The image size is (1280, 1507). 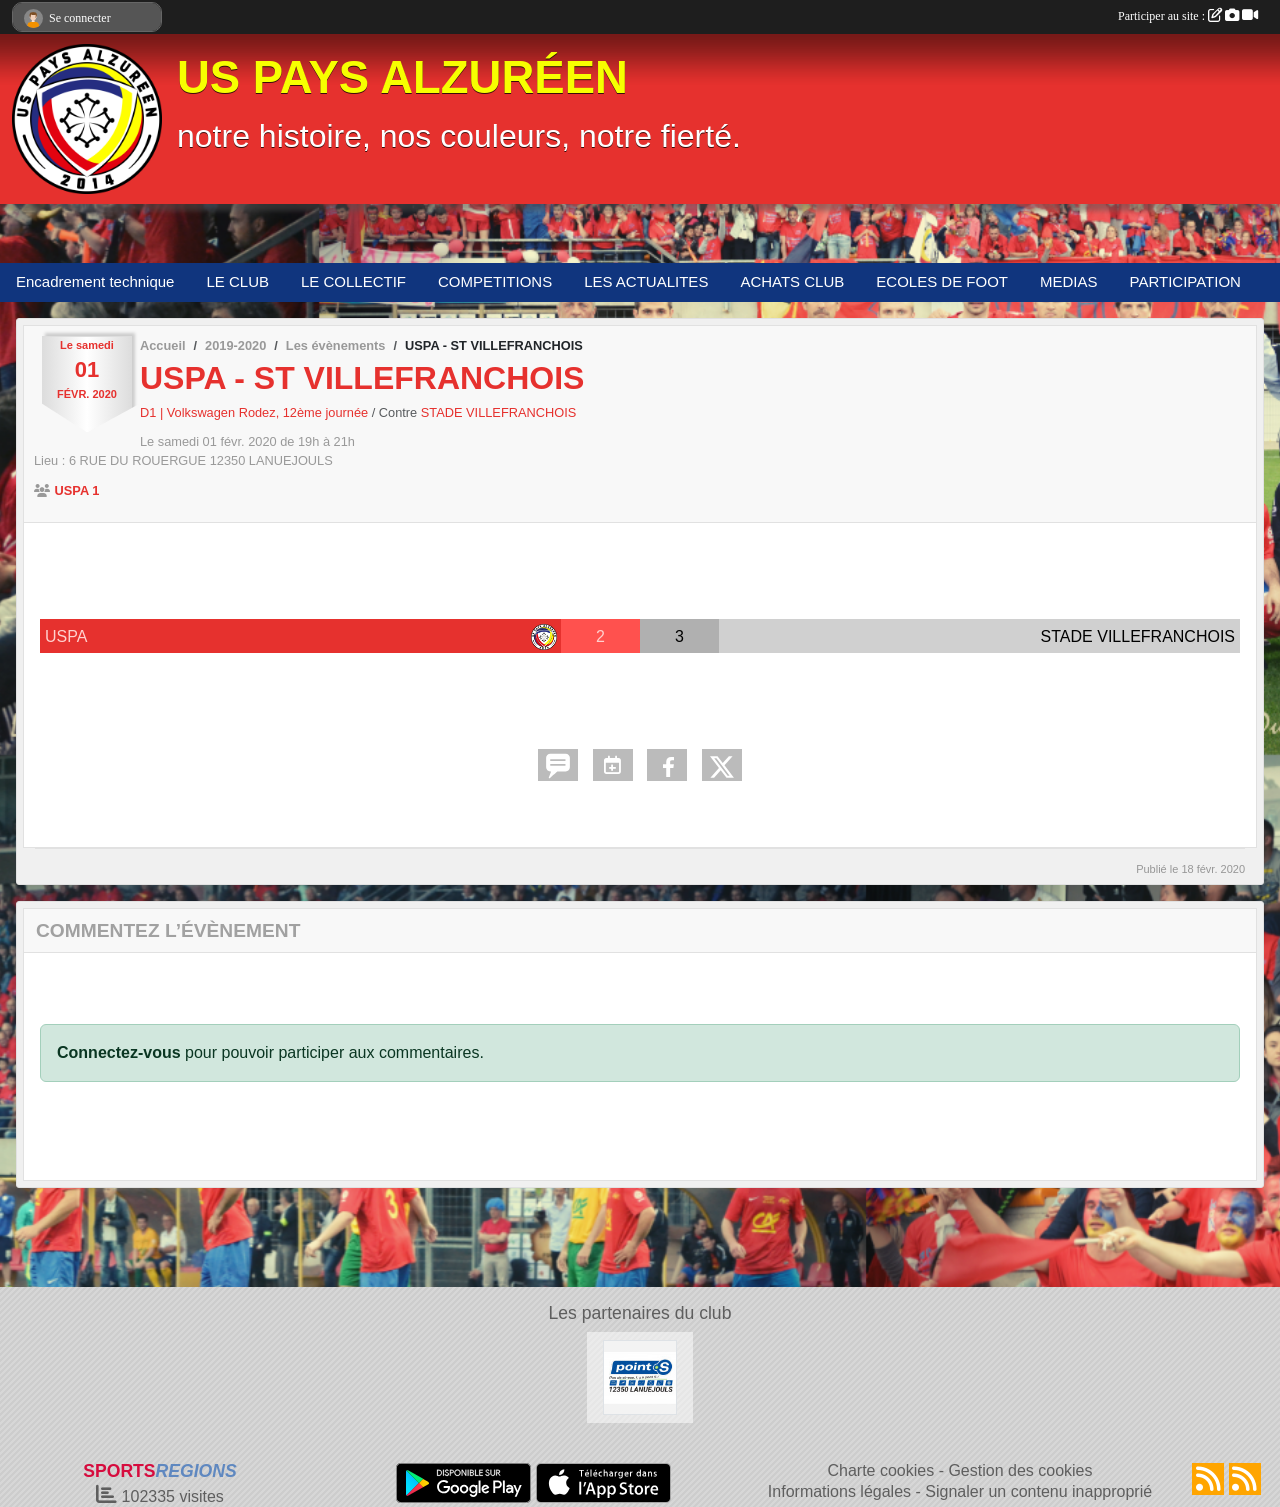 What do you see at coordinates (880, 1470) in the screenshot?
I see `Charte cookies` at bounding box center [880, 1470].